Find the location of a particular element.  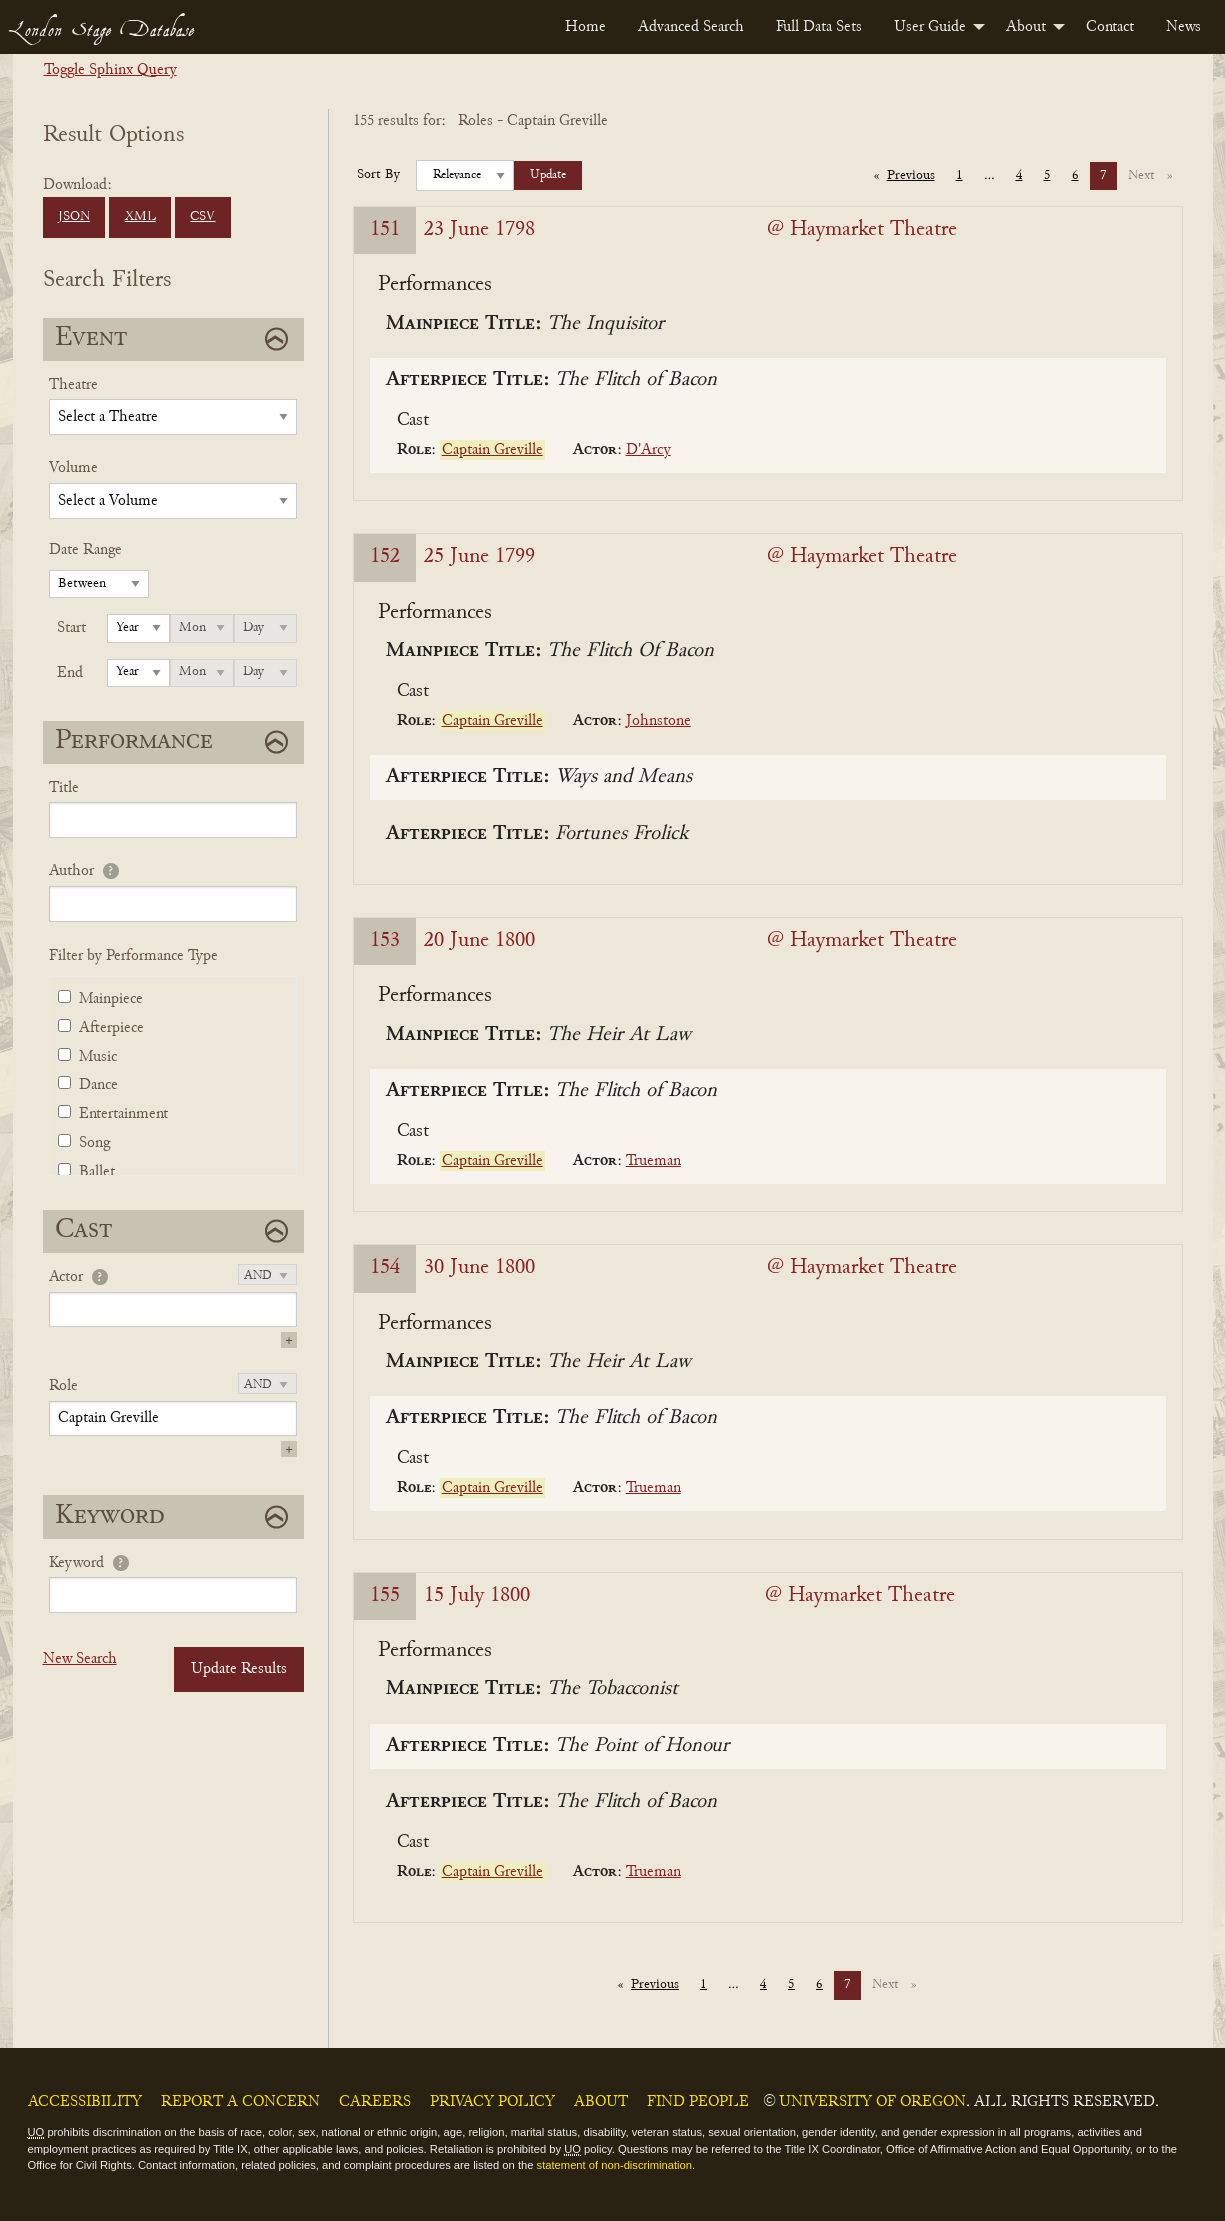

Title is located at coordinates (64, 788).